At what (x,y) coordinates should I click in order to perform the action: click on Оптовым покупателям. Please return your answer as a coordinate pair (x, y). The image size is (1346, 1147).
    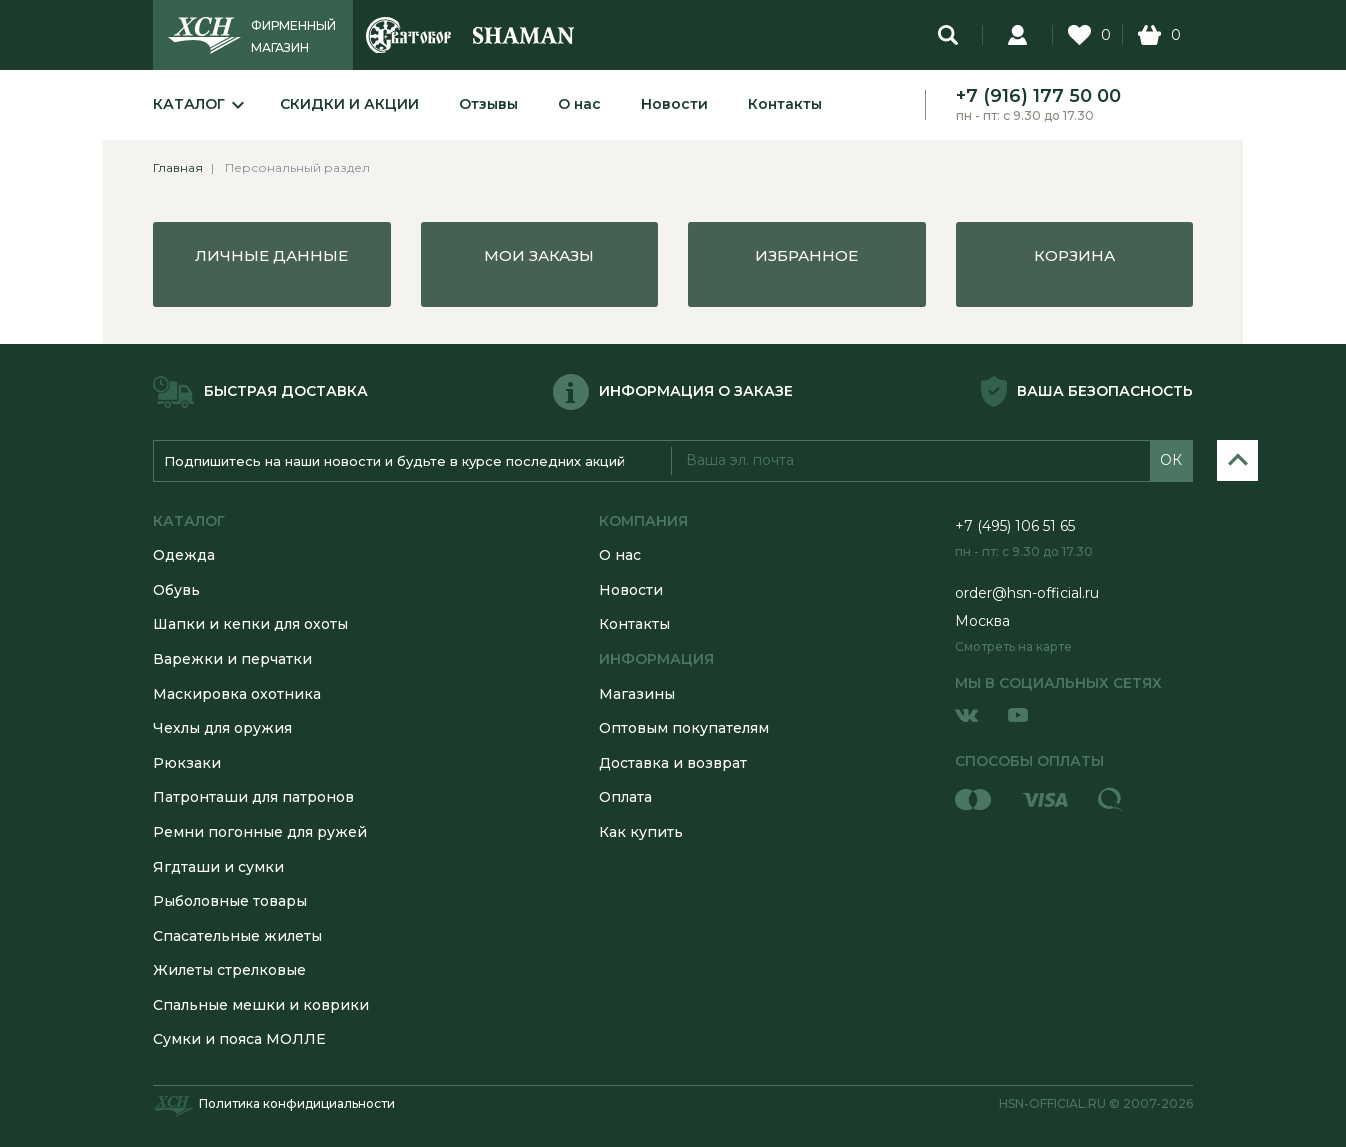
    Looking at the image, I should click on (684, 728).